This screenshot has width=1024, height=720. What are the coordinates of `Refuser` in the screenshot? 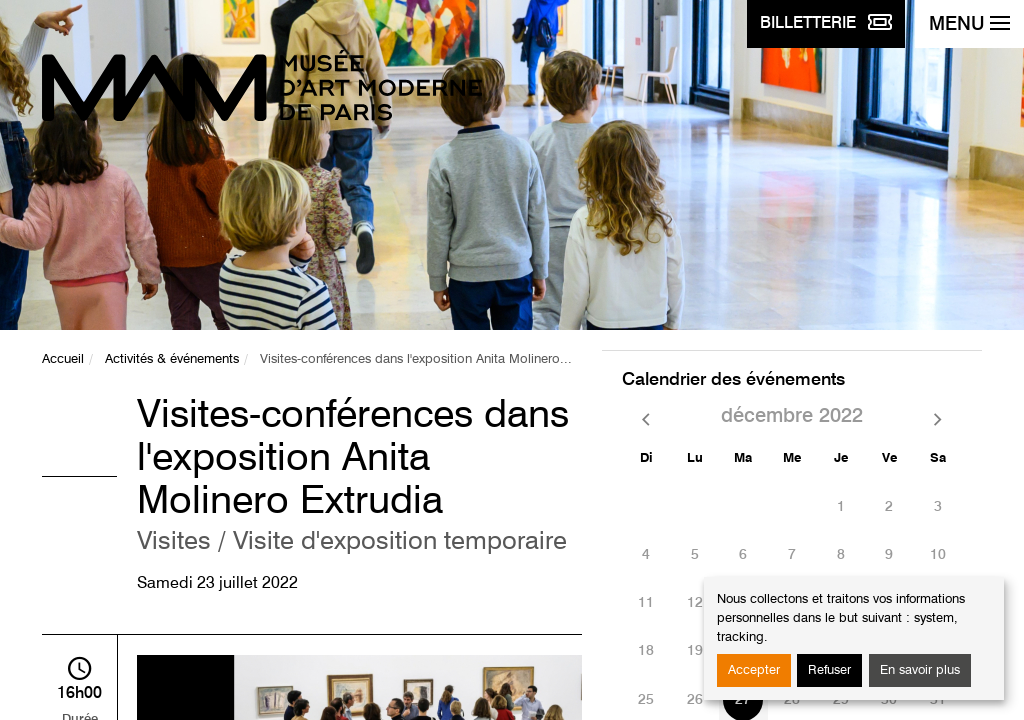 It's located at (829, 670).